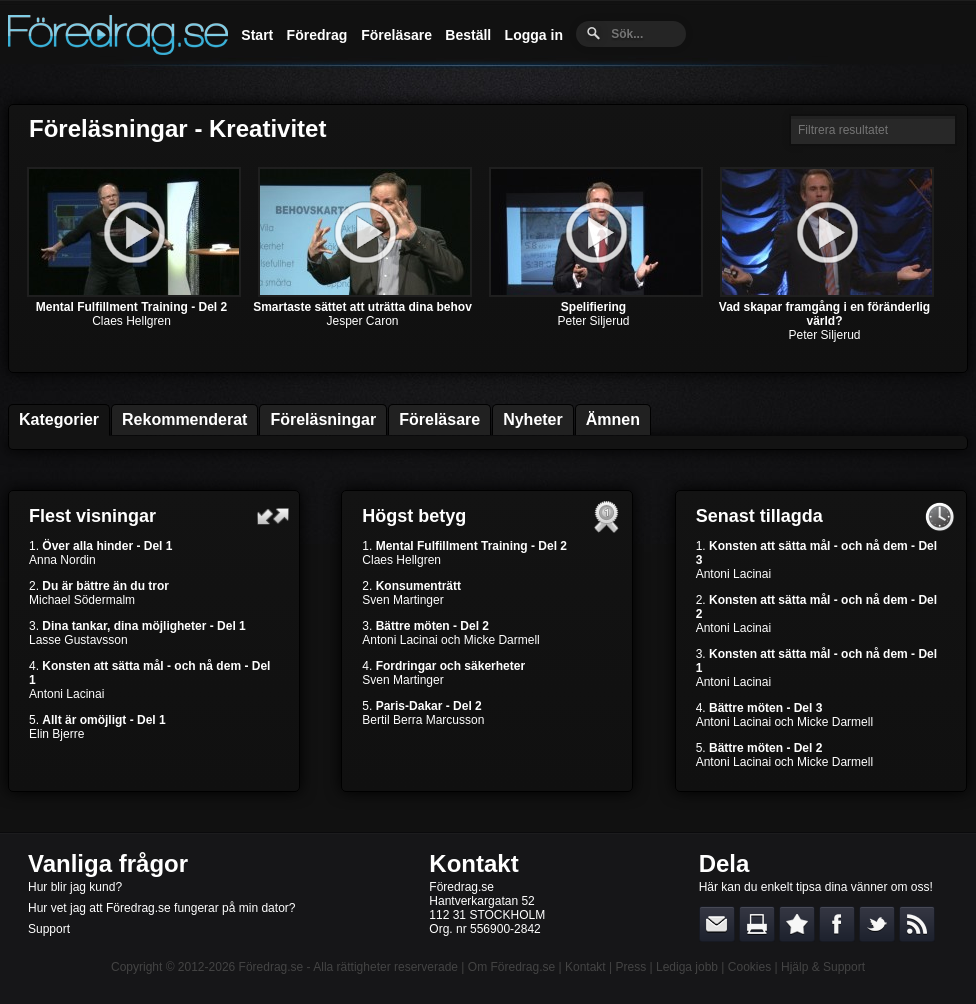 Image resolution: width=976 pixels, height=1004 pixels. Describe the element at coordinates (414, 516) in the screenshot. I see `Högst betyg` at that location.